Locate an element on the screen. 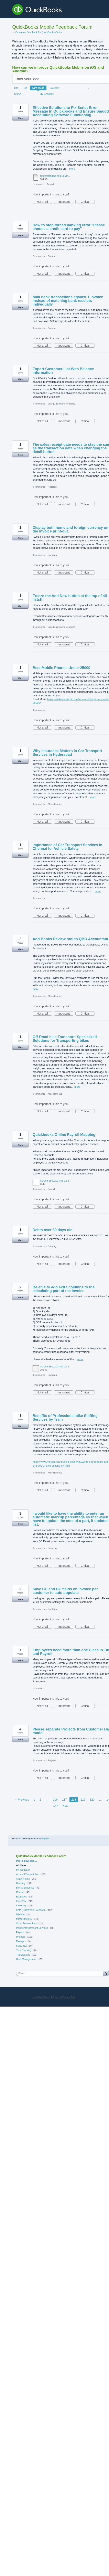  UserVoice Terms of Service & Privacy Policy is located at coordinates (54, 1997).